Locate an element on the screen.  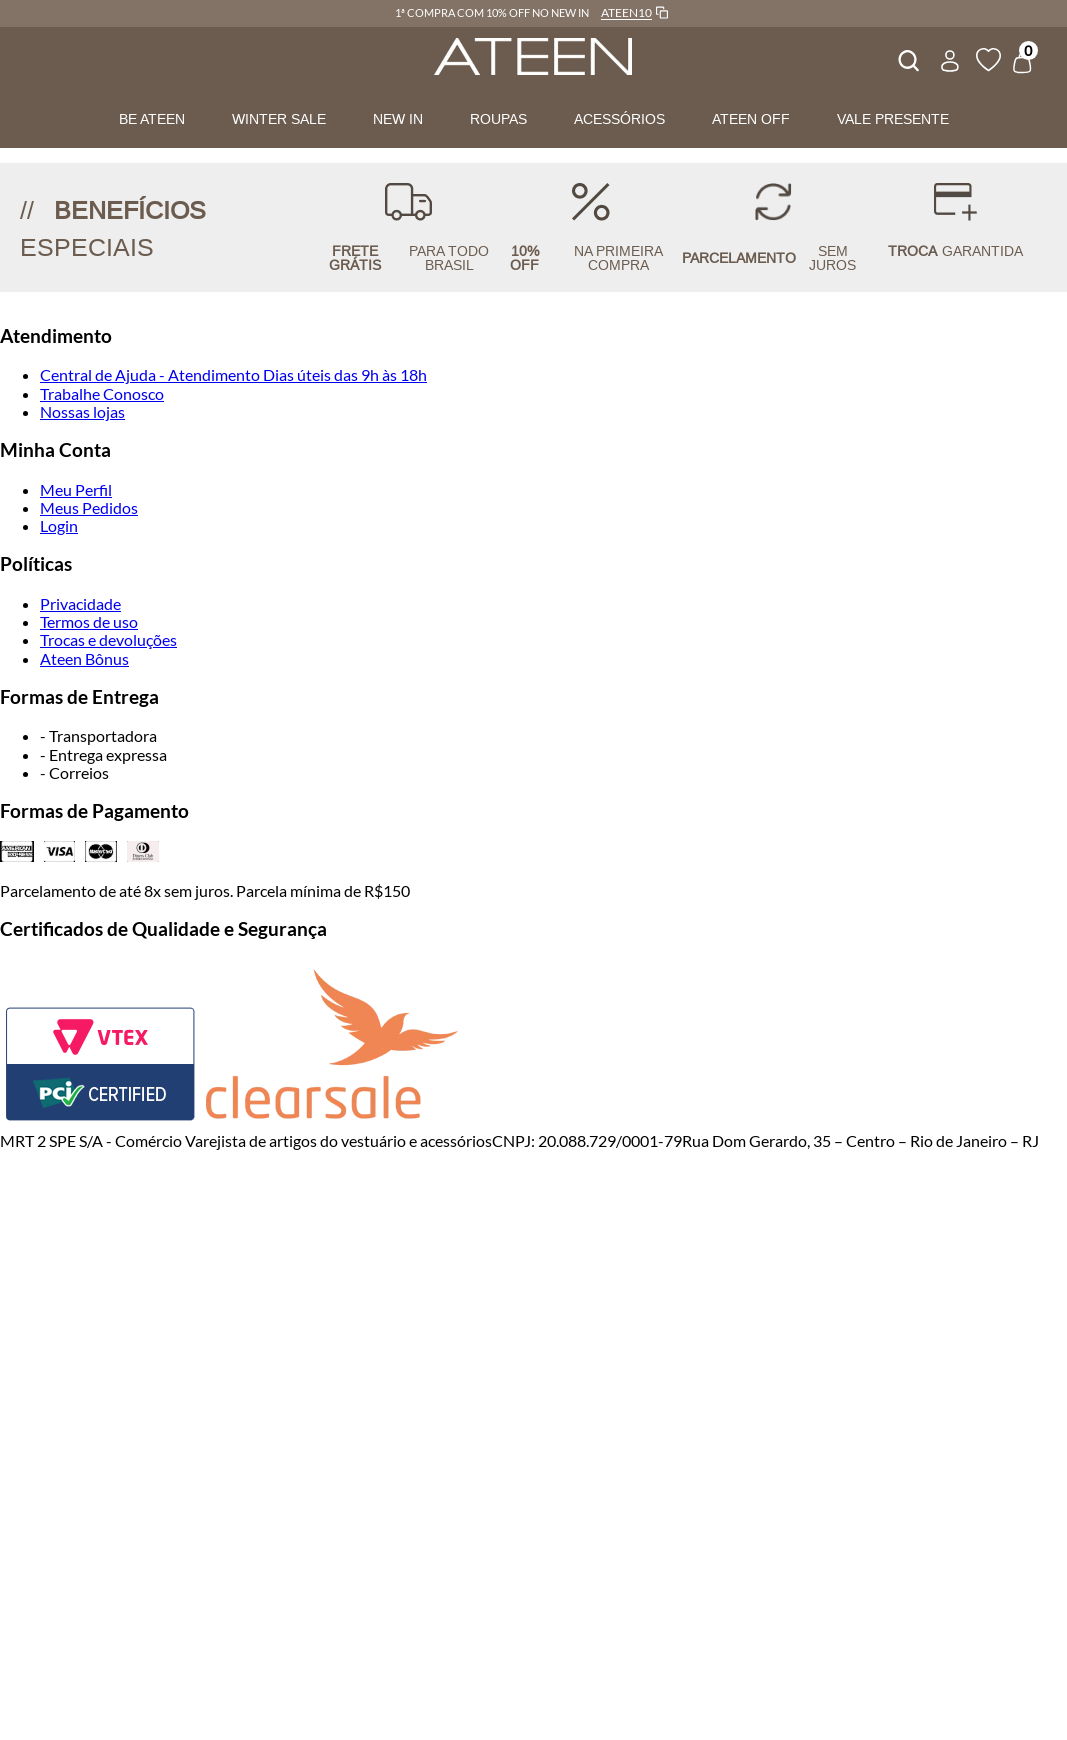
Meus Pedidos is located at coordinates (89, 507).